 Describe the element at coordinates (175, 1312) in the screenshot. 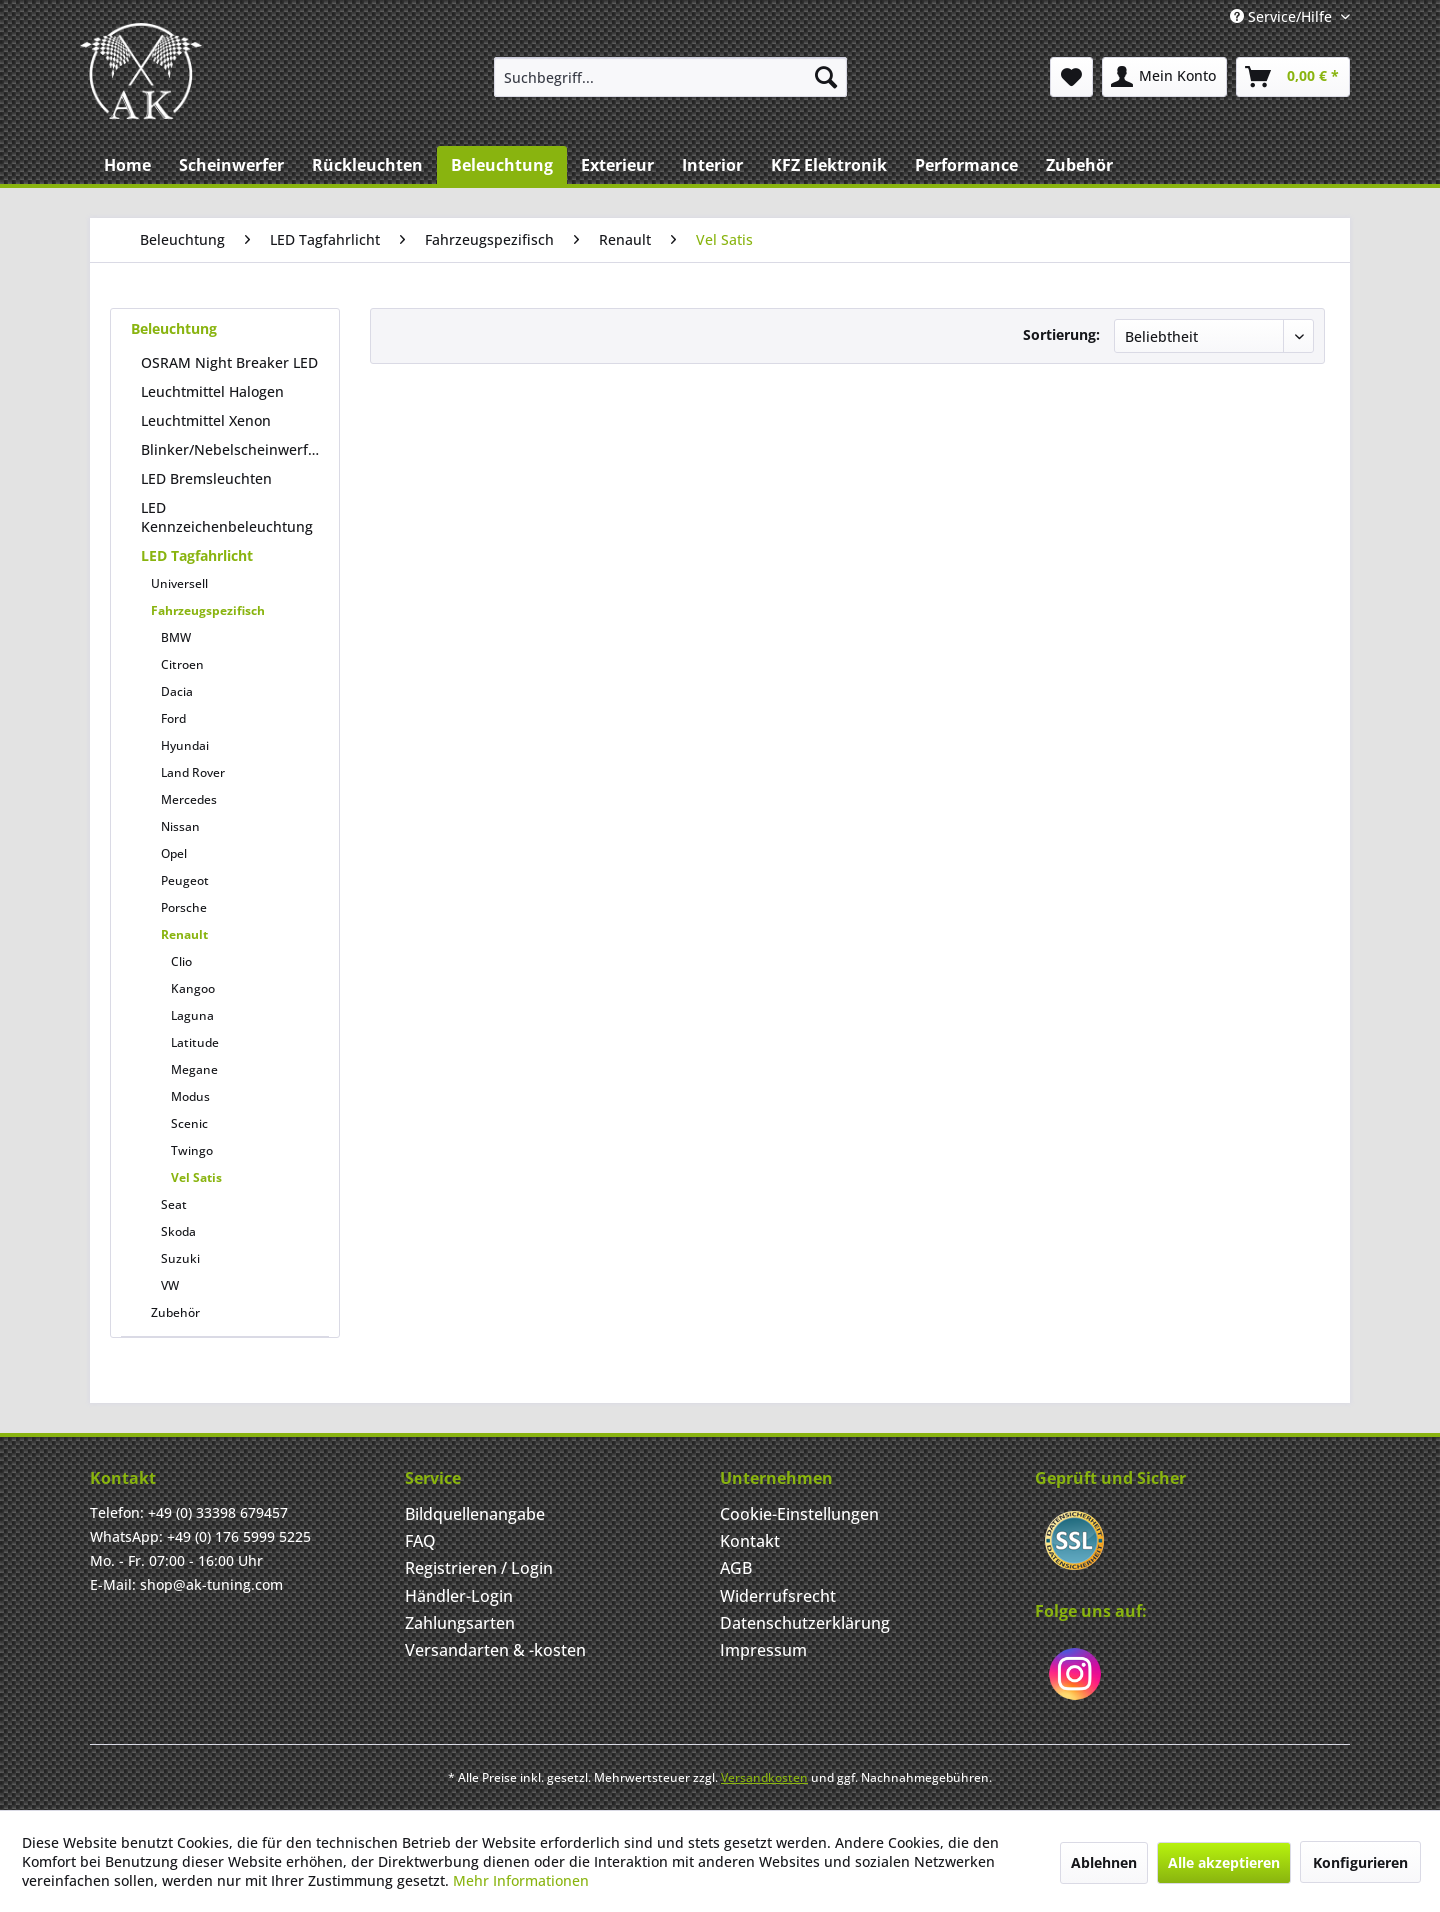

I see `Zubehör` at that location.